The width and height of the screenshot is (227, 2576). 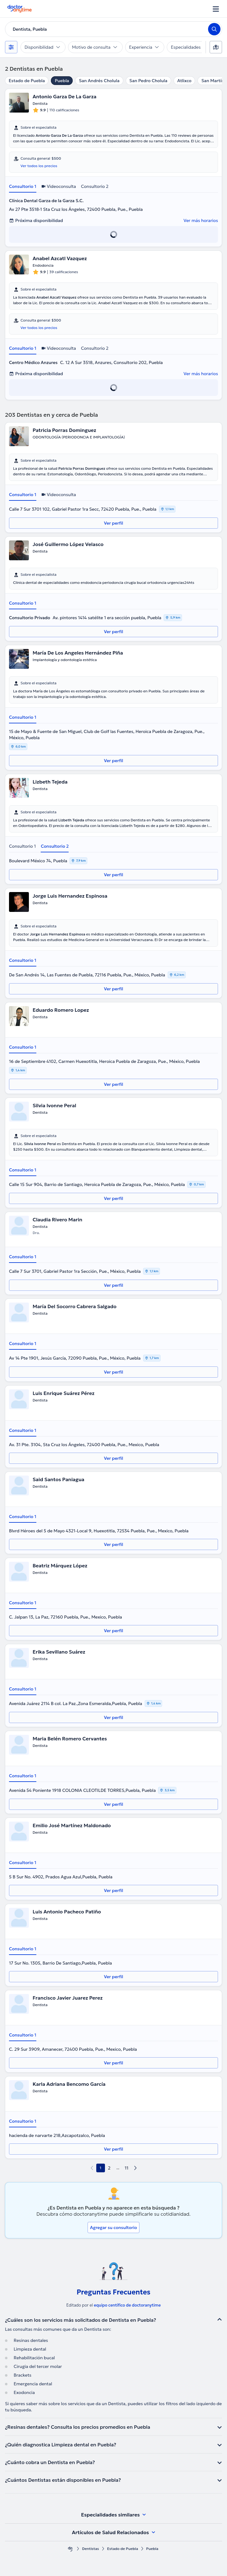 I want to click on Atlixco, so click(x=184, y=80).